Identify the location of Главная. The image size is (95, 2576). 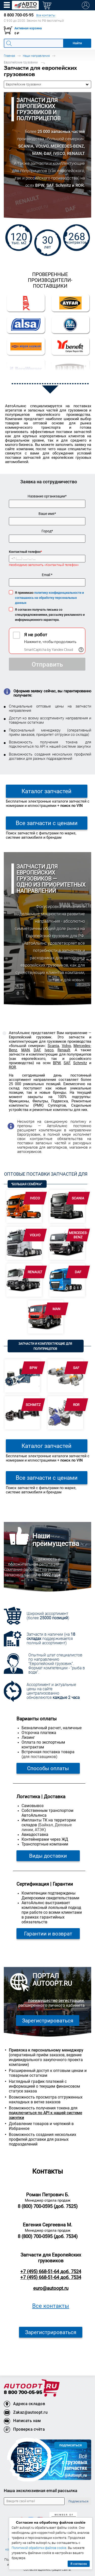
(9, 56).